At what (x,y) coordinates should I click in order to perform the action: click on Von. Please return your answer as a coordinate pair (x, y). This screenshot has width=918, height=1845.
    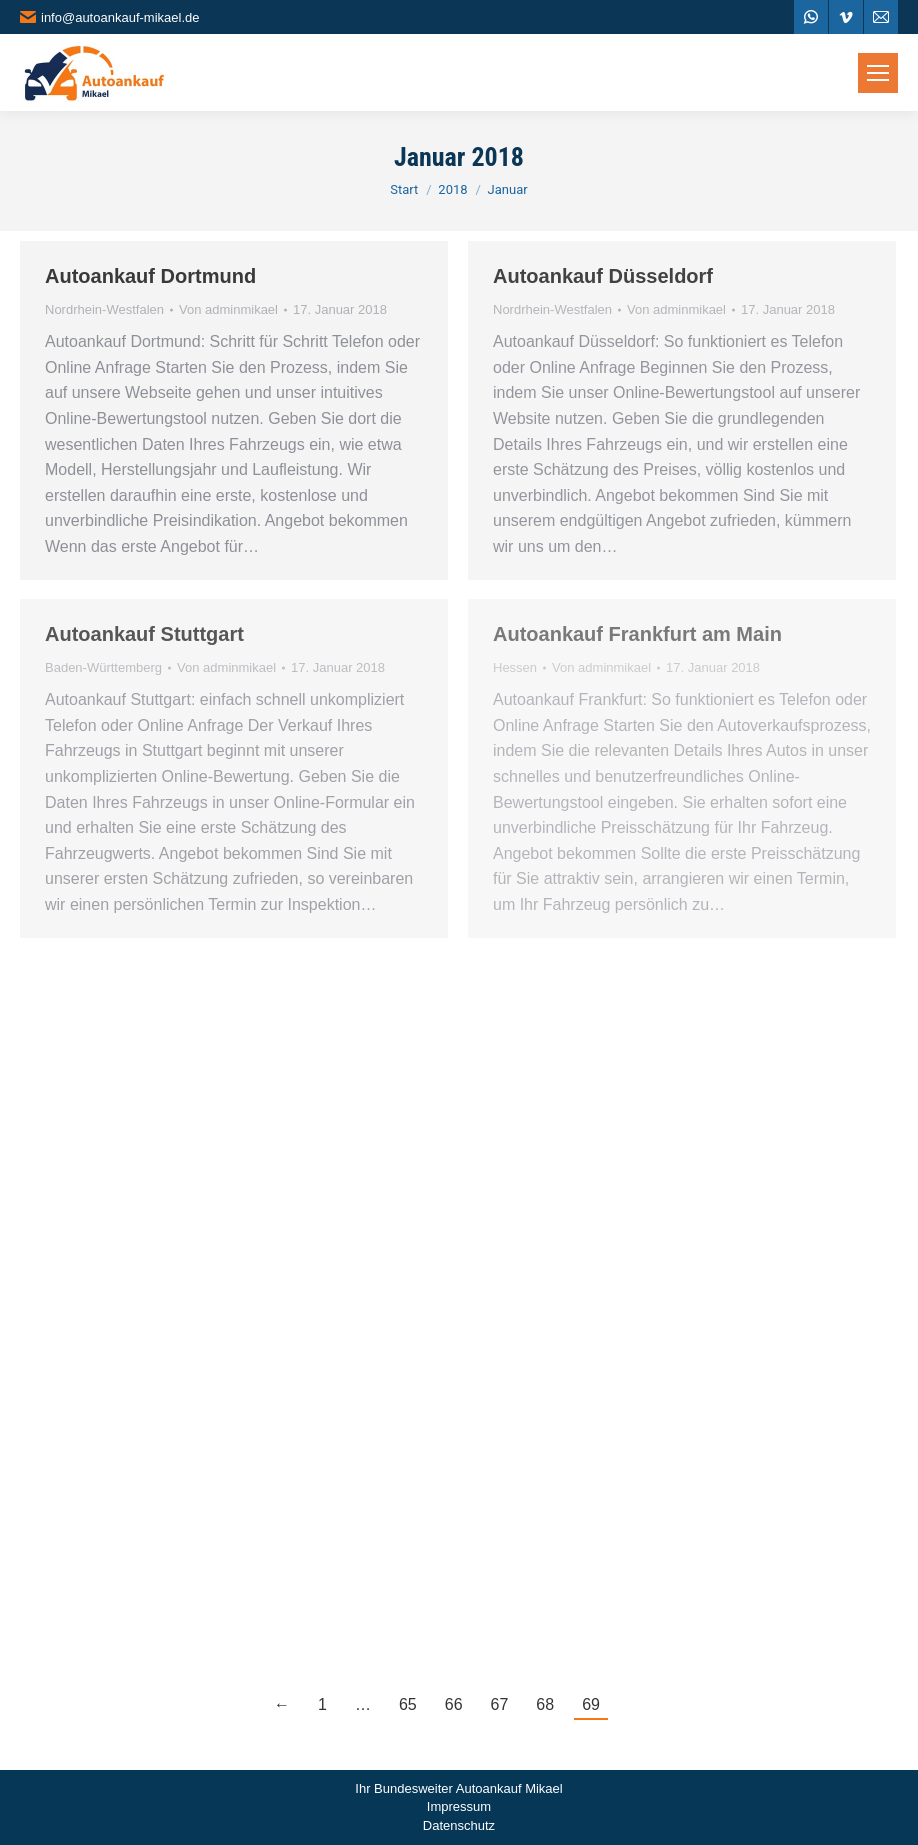
    Looking at the image, I should click on (228, 309).